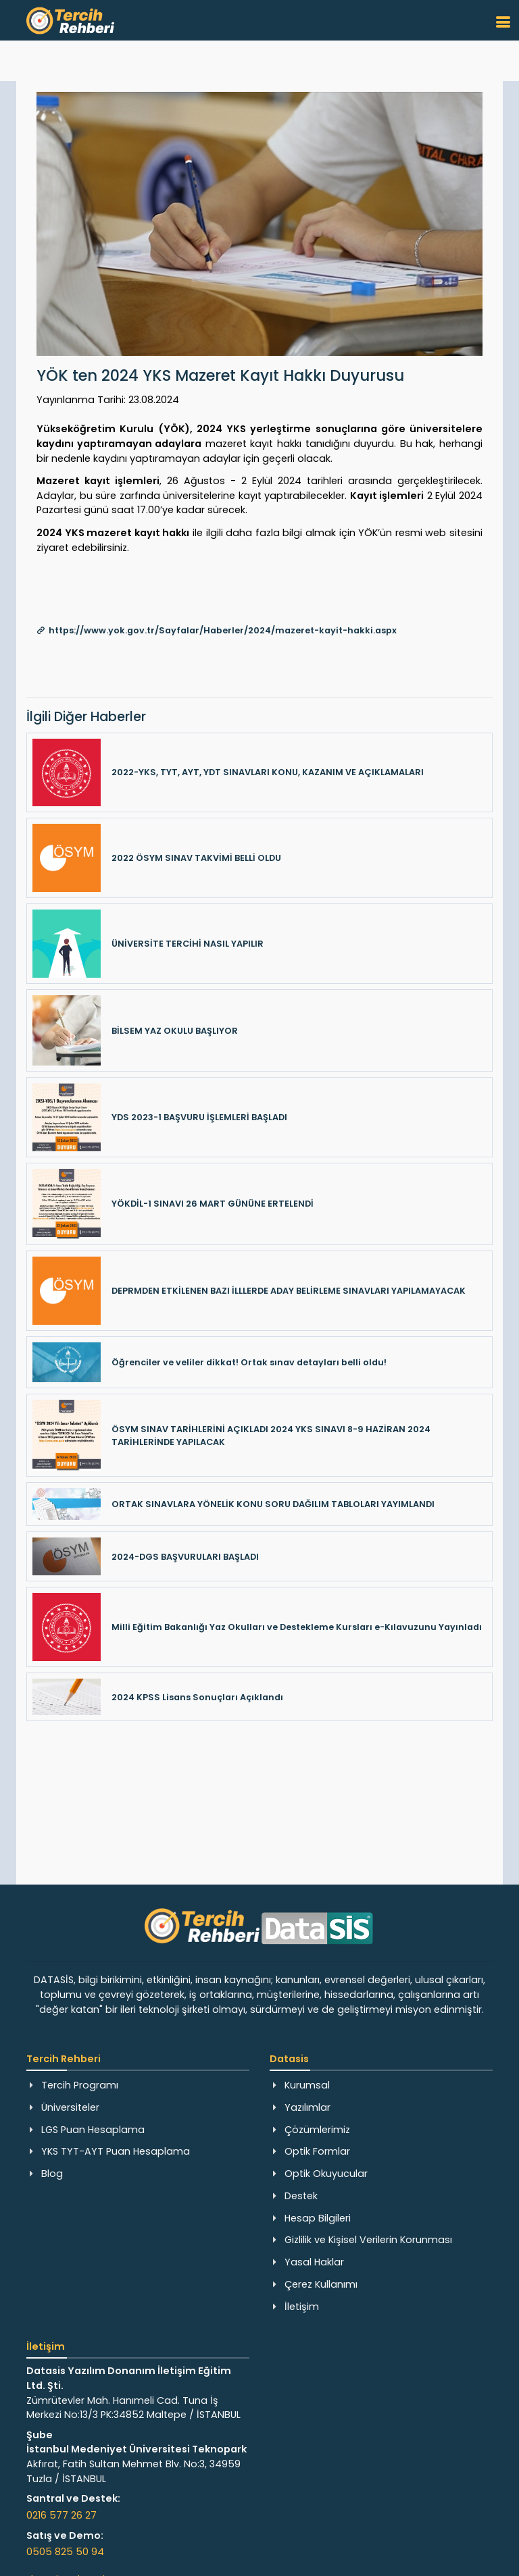  Describe the element at coordinates (301, 2196) in the screenshot. I see `Destek` at that location.